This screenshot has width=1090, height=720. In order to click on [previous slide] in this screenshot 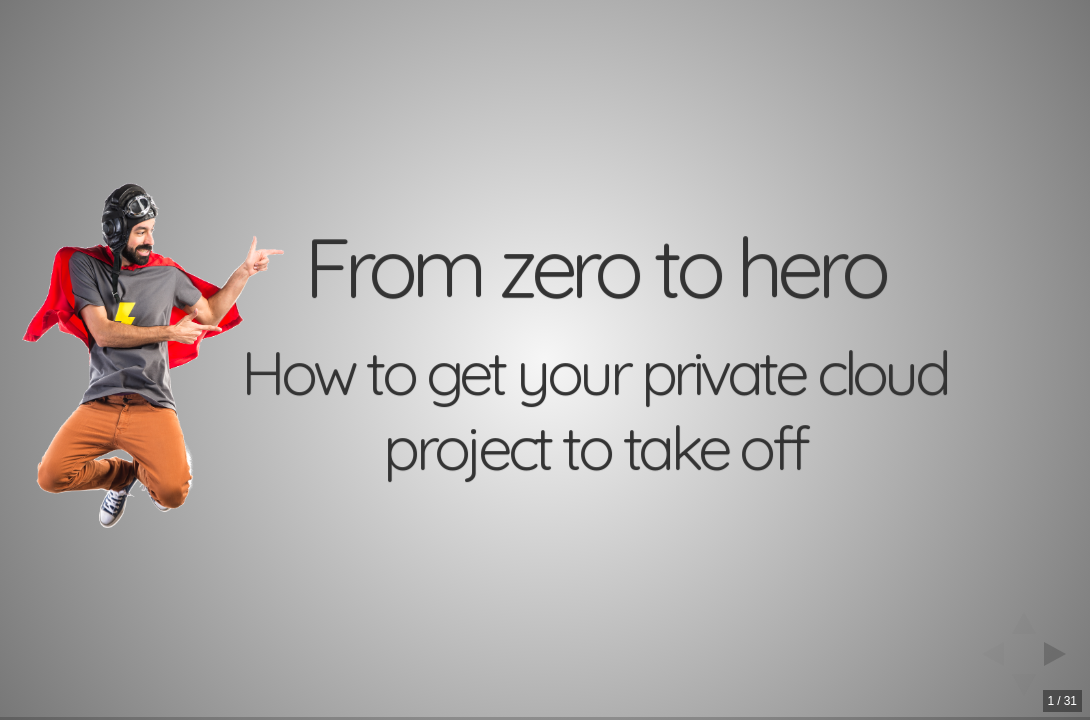, I will do `click(987, 654)`.